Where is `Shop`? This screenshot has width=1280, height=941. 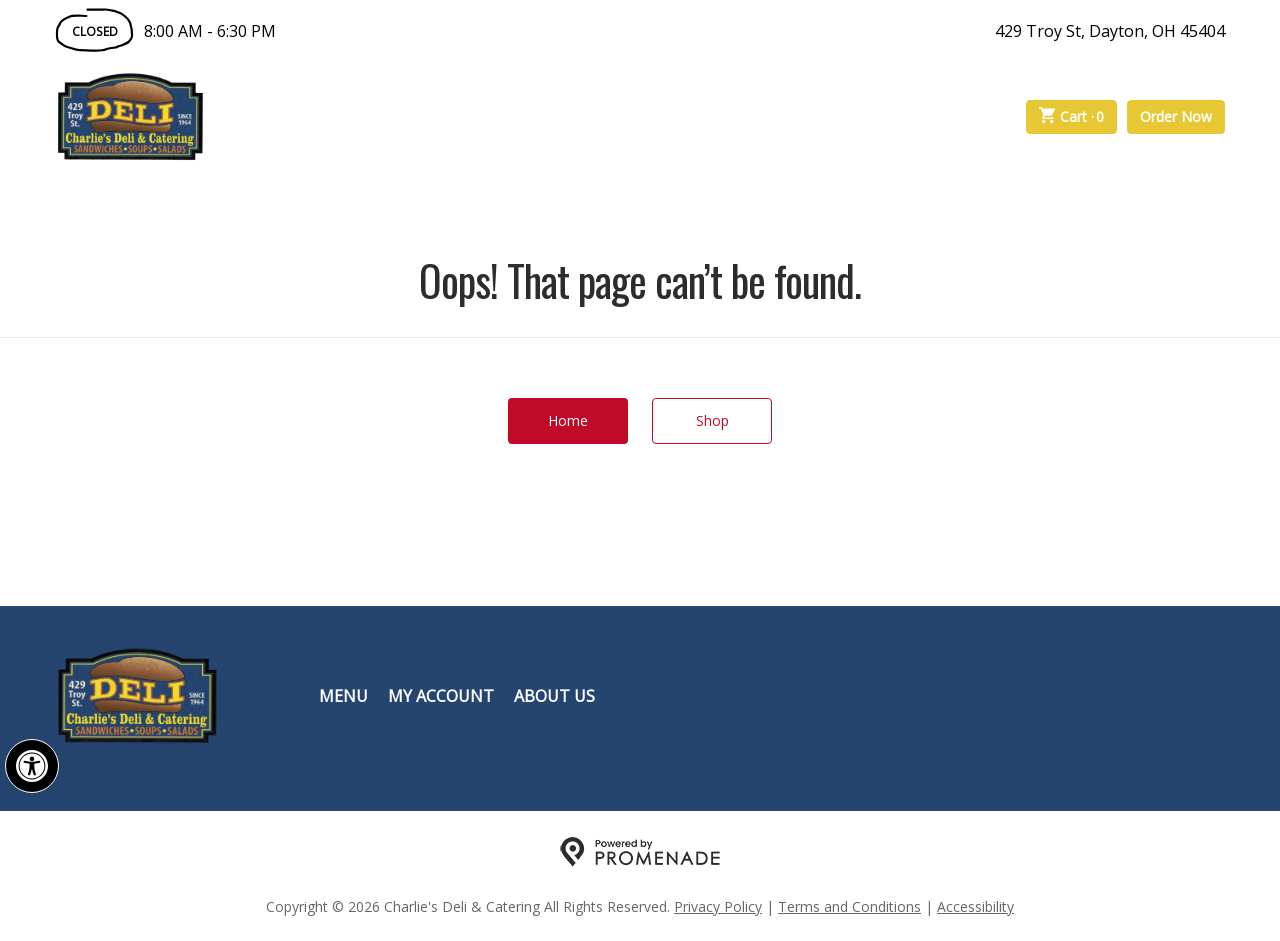 Shop is located at coordinates (712, 420).